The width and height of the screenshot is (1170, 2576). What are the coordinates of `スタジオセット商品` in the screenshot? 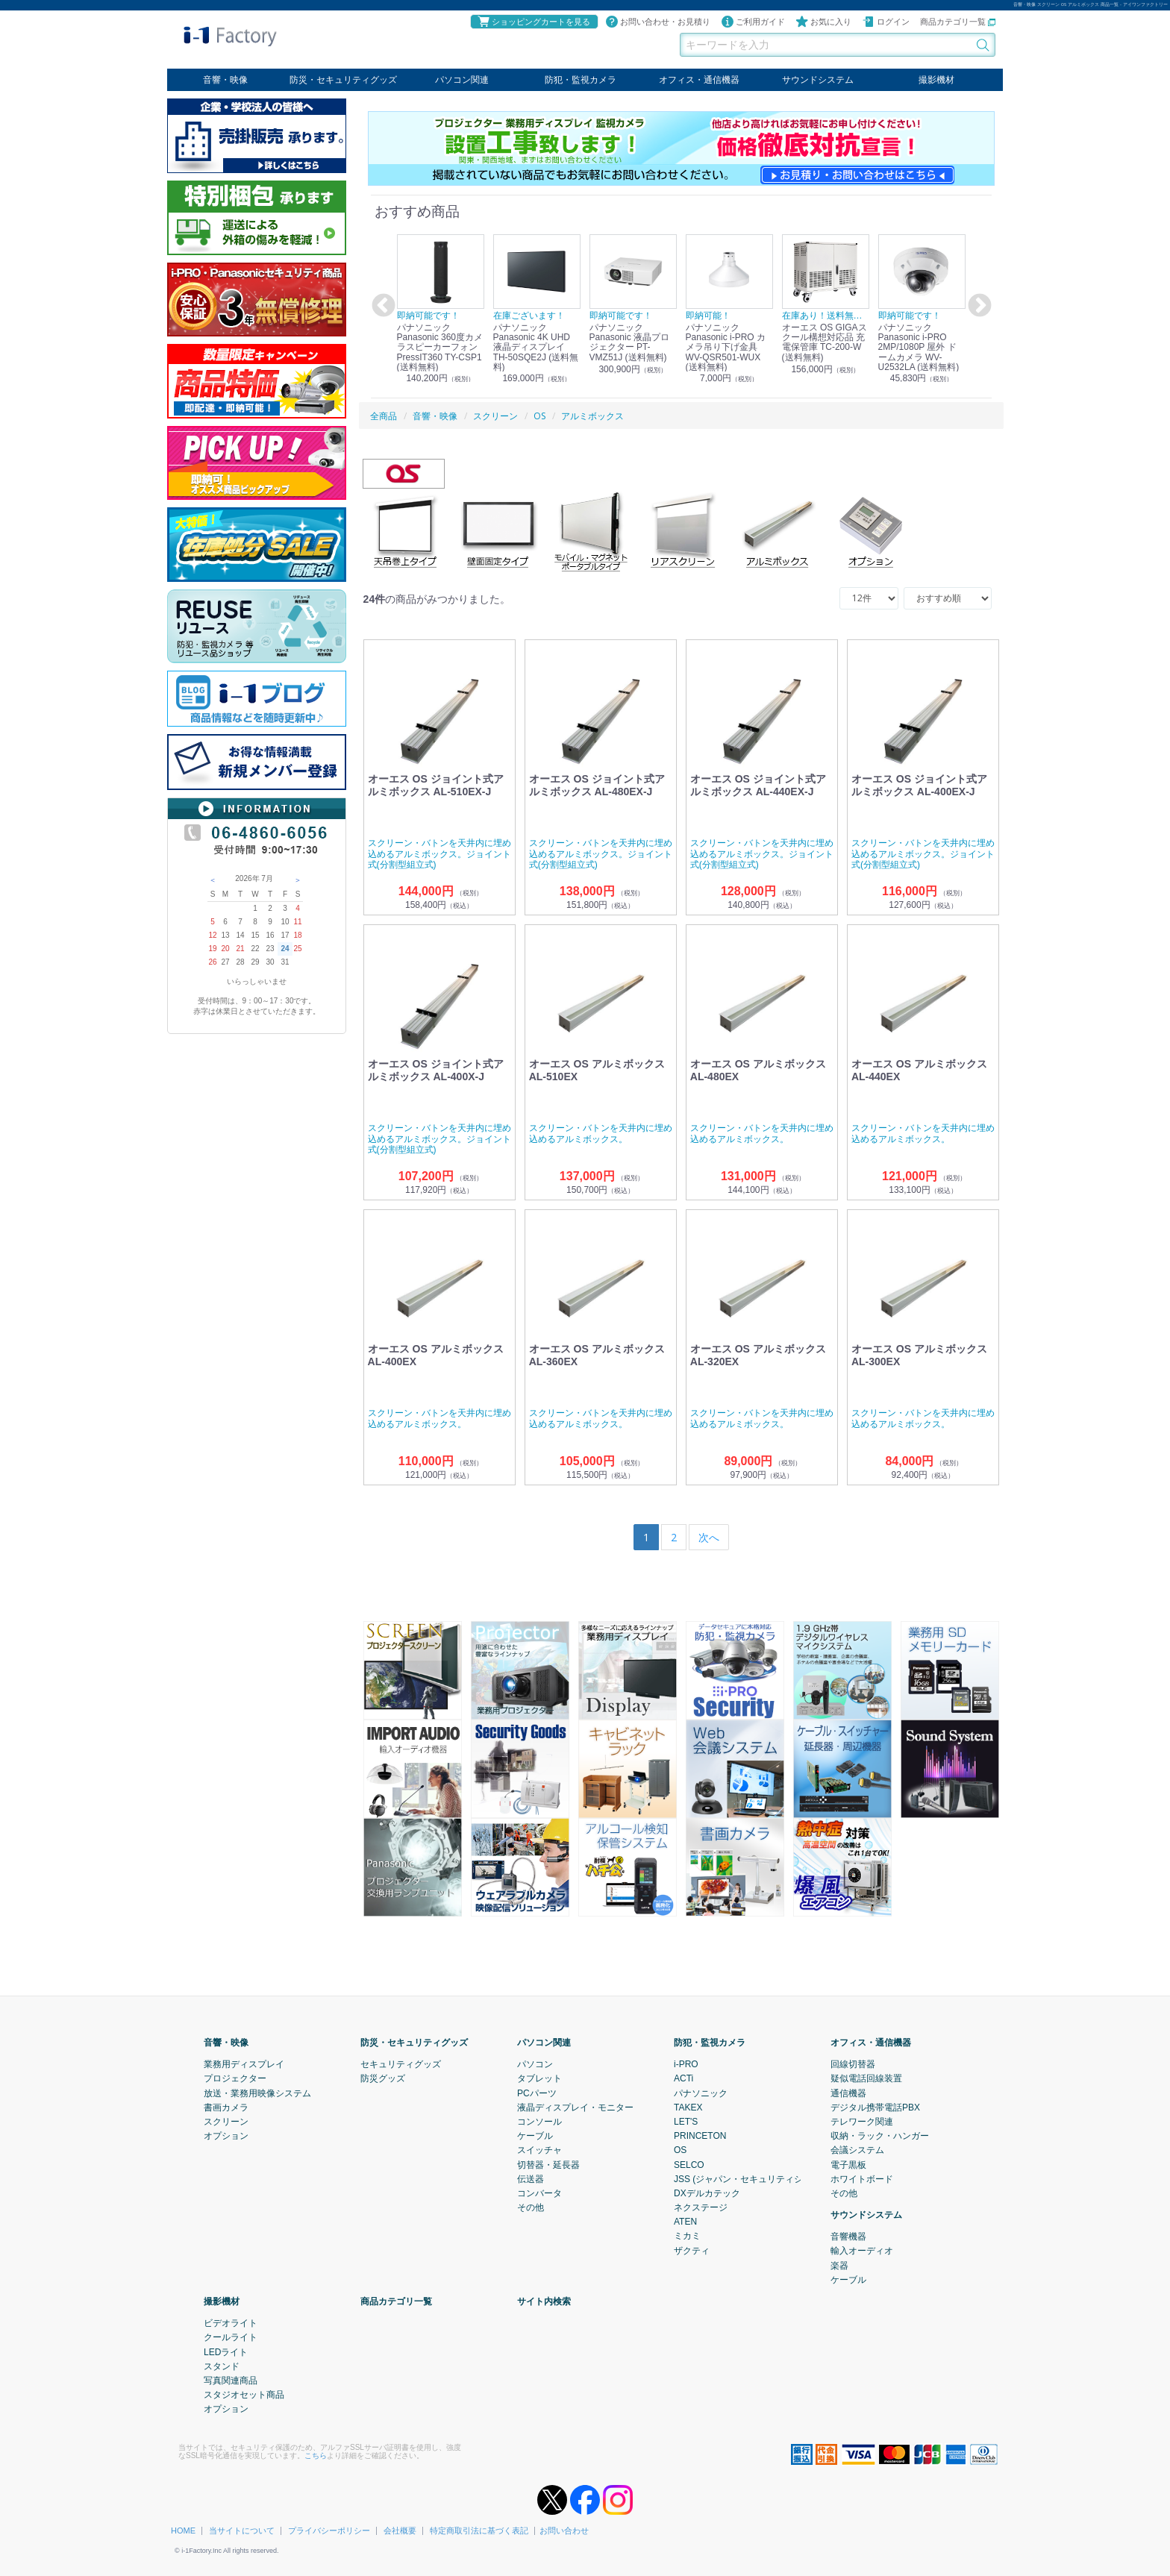 It's located at (244, 2394).